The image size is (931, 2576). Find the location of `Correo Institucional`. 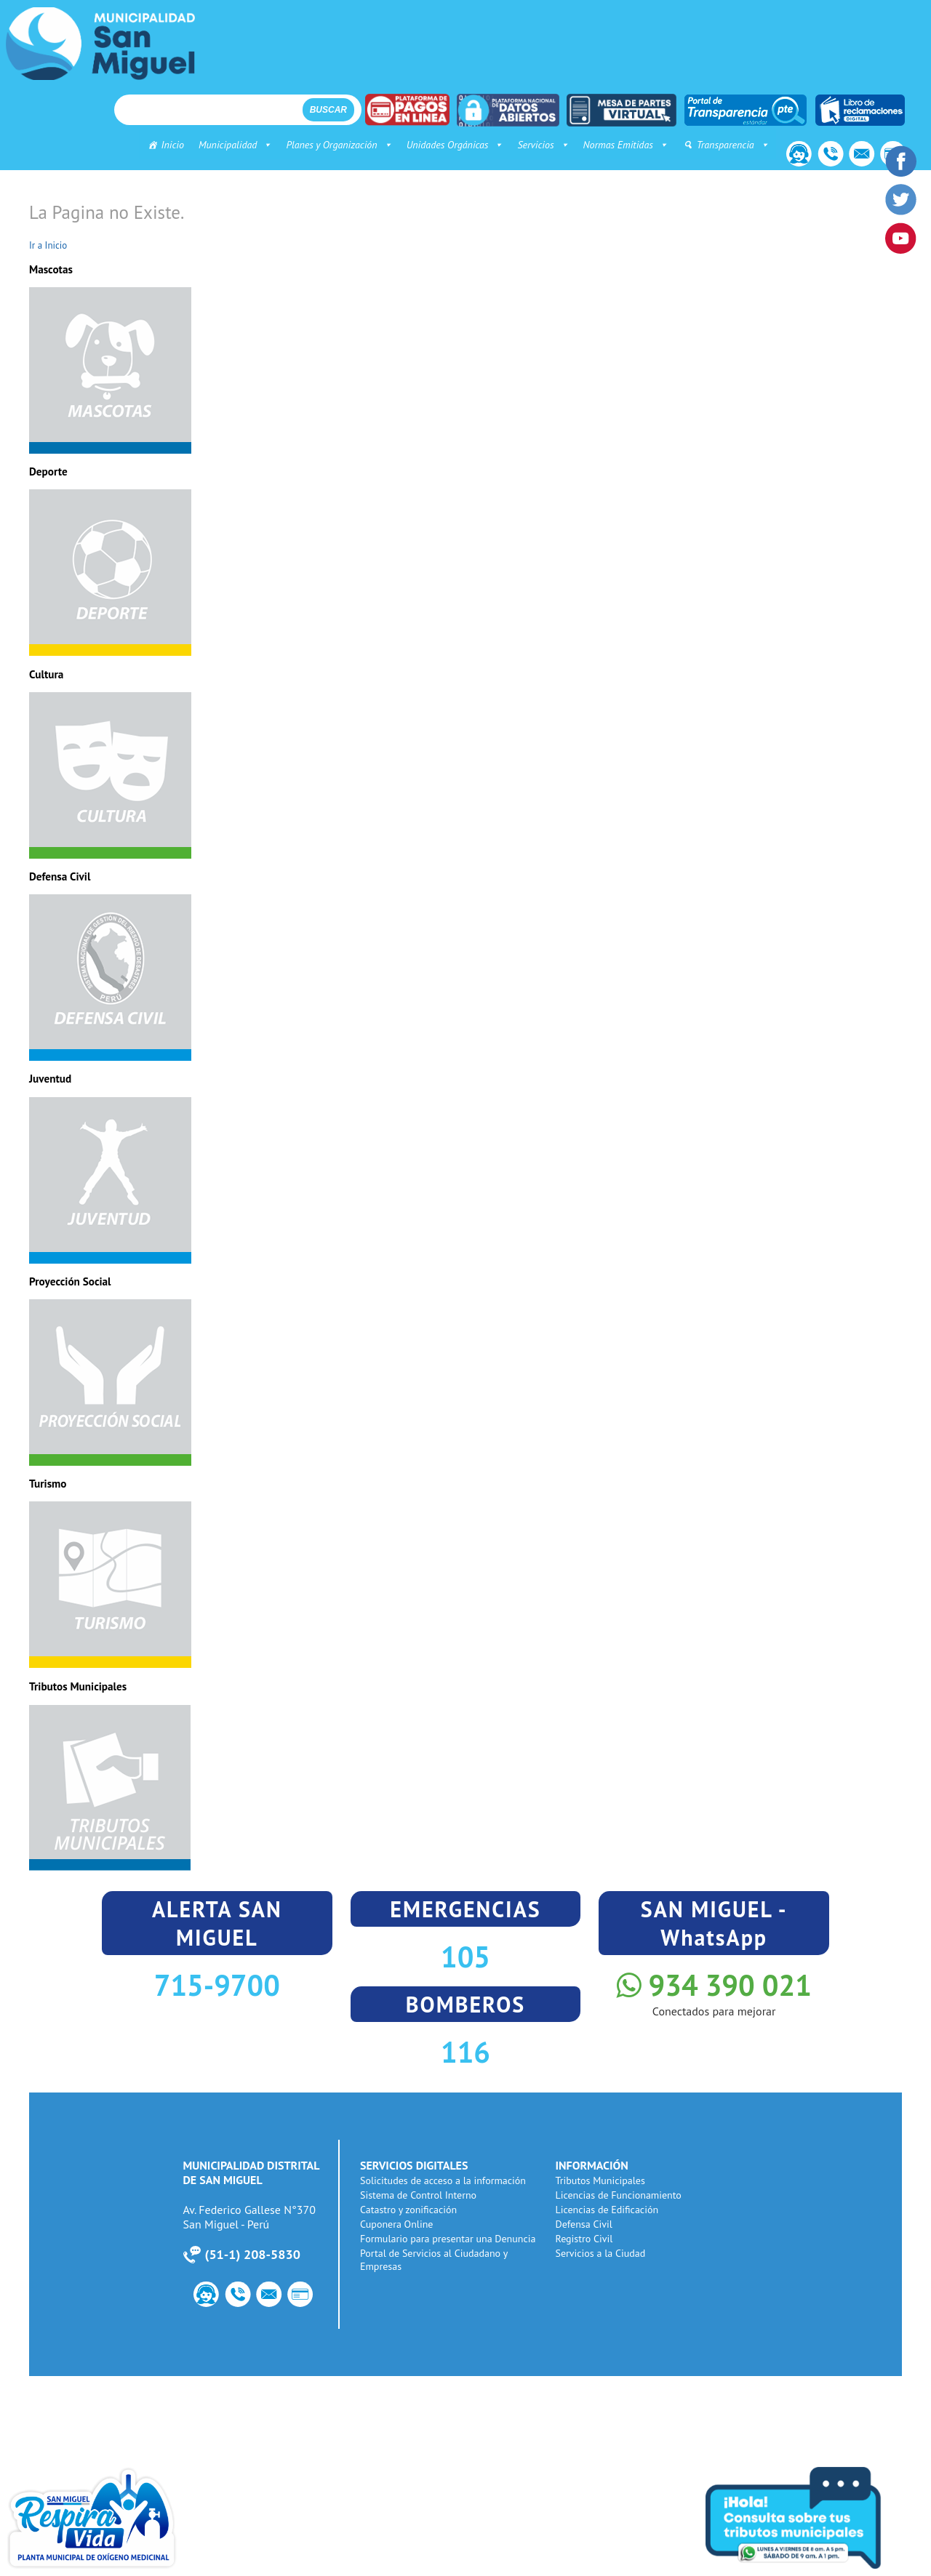

Correo Institucional is located at coordinates (859, 155).